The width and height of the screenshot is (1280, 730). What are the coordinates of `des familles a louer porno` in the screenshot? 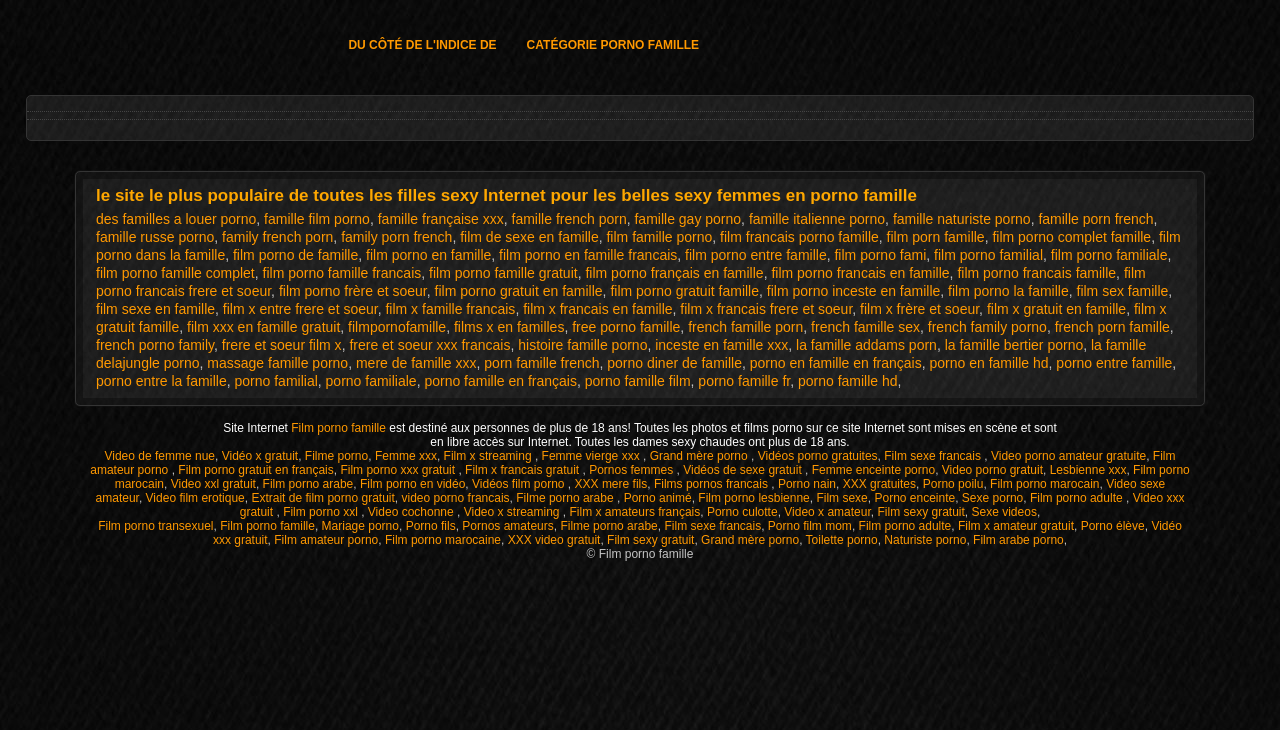 It's located at (176, 219).